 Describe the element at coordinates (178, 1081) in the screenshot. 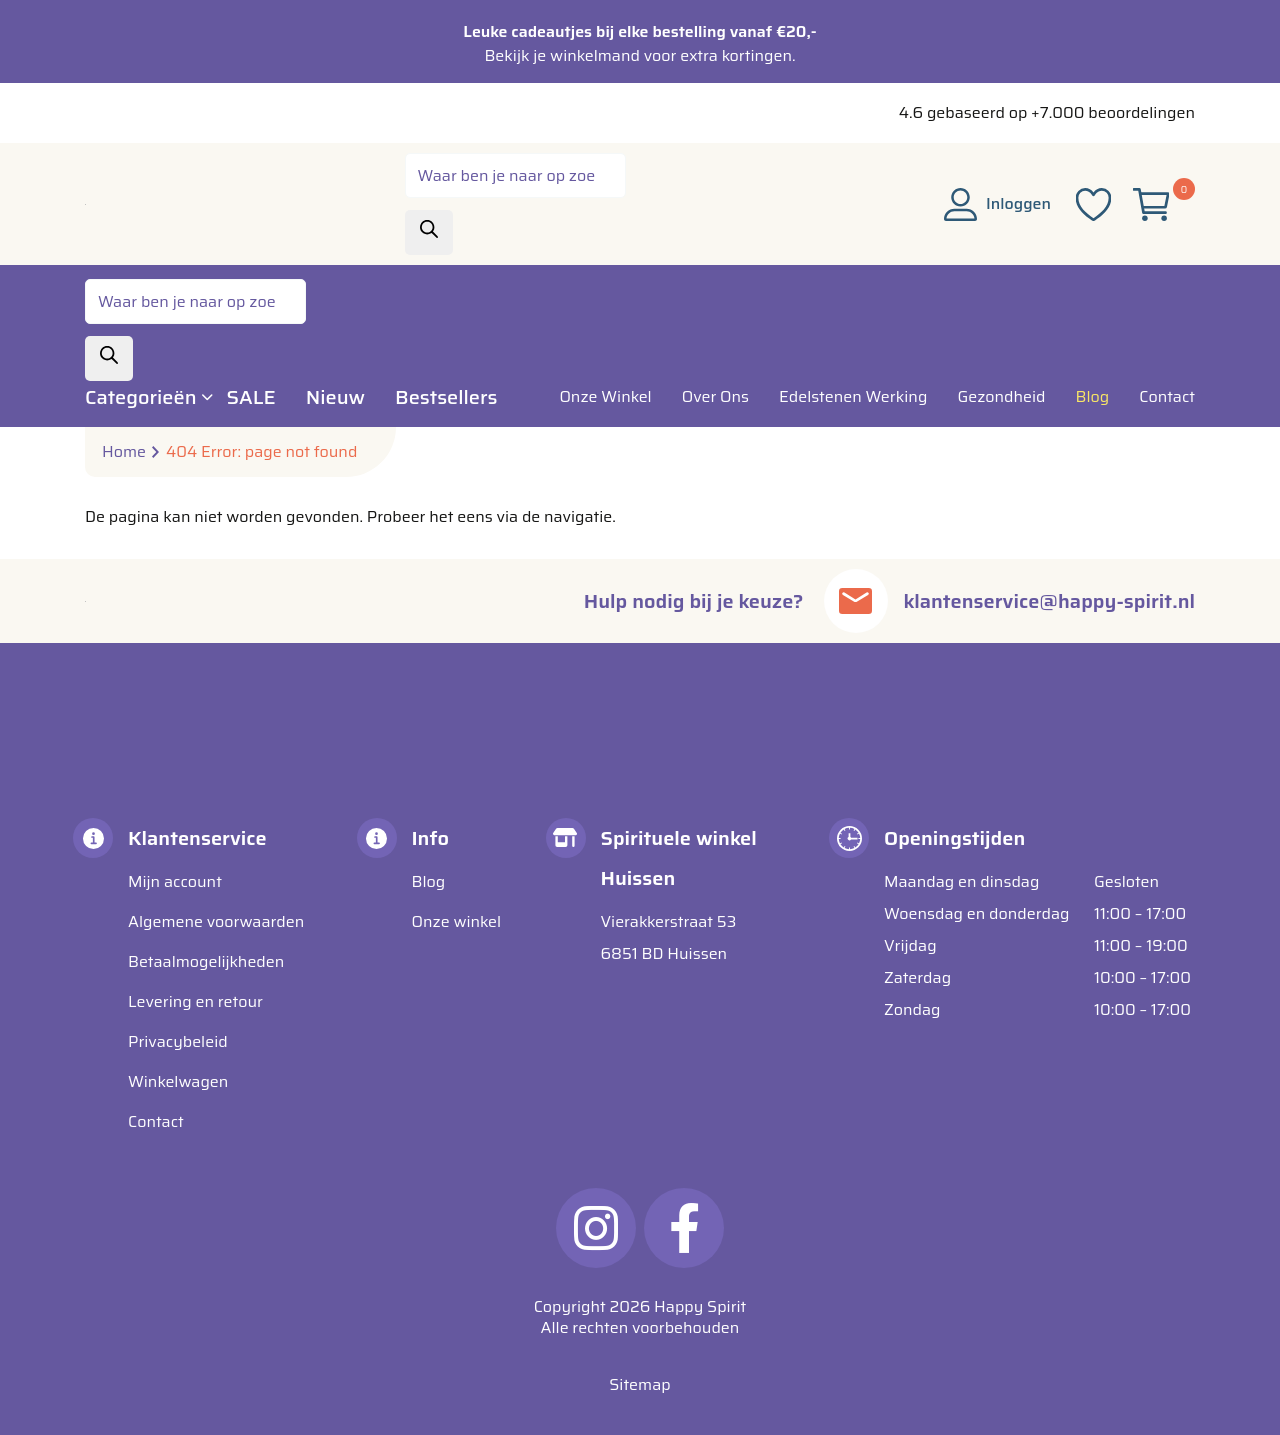

I see `Winkelwagen` at that location.